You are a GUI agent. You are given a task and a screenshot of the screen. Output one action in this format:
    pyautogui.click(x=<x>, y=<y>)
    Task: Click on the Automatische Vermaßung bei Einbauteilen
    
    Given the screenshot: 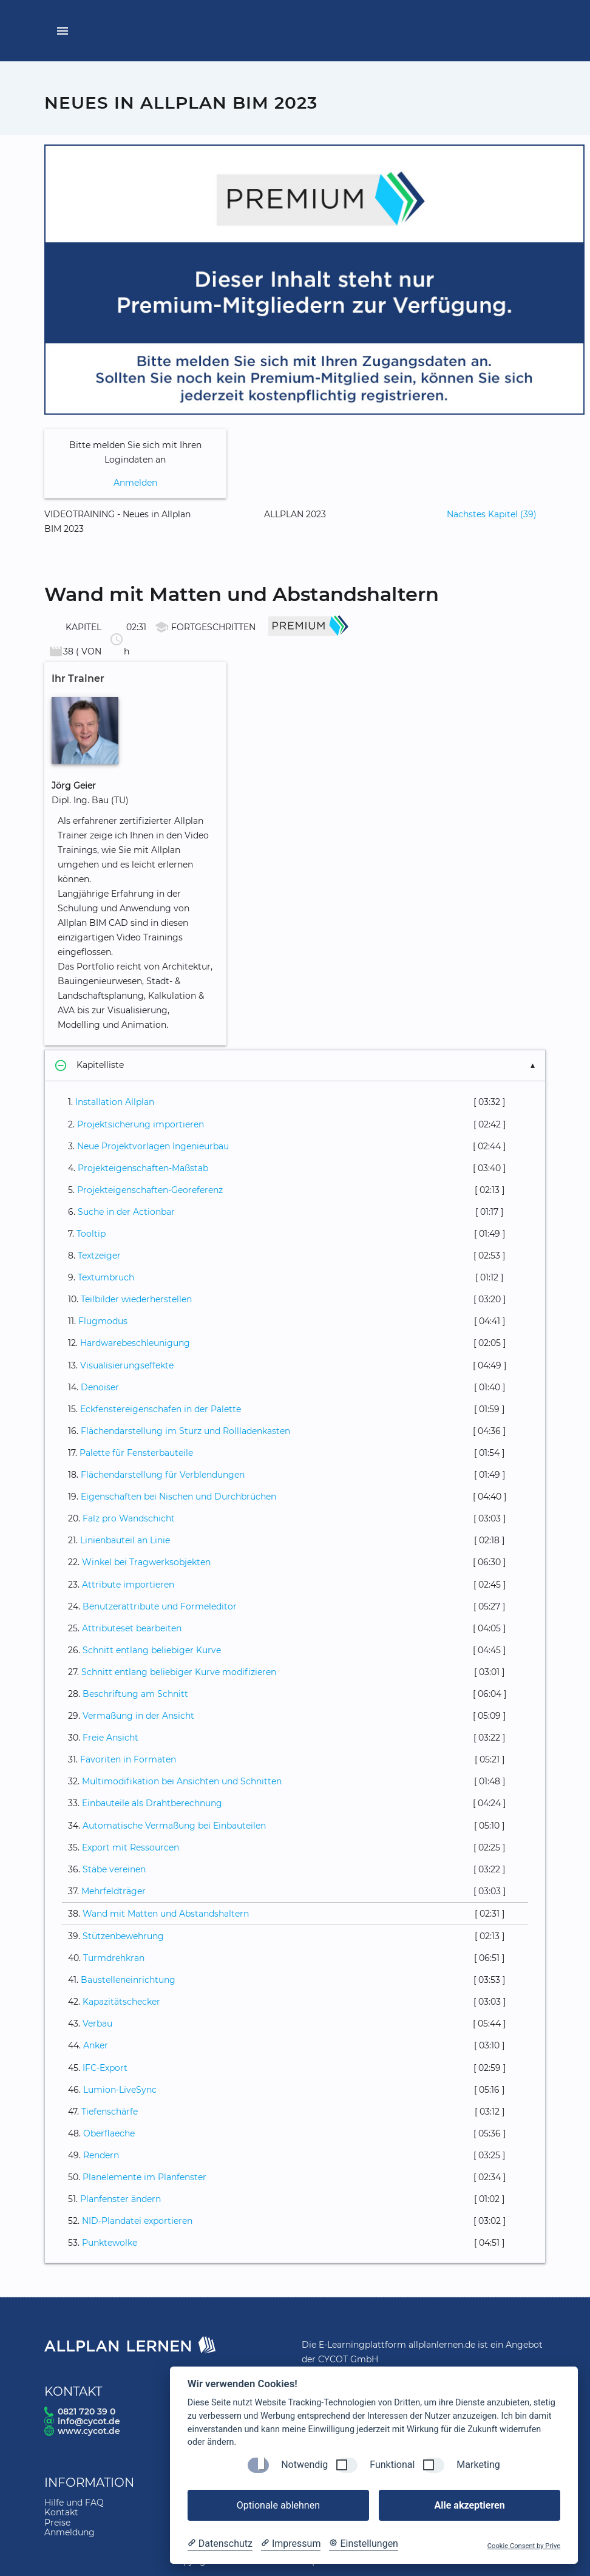 What is the action you would take?
    pyautogui.click(x=174, y=1825)
    